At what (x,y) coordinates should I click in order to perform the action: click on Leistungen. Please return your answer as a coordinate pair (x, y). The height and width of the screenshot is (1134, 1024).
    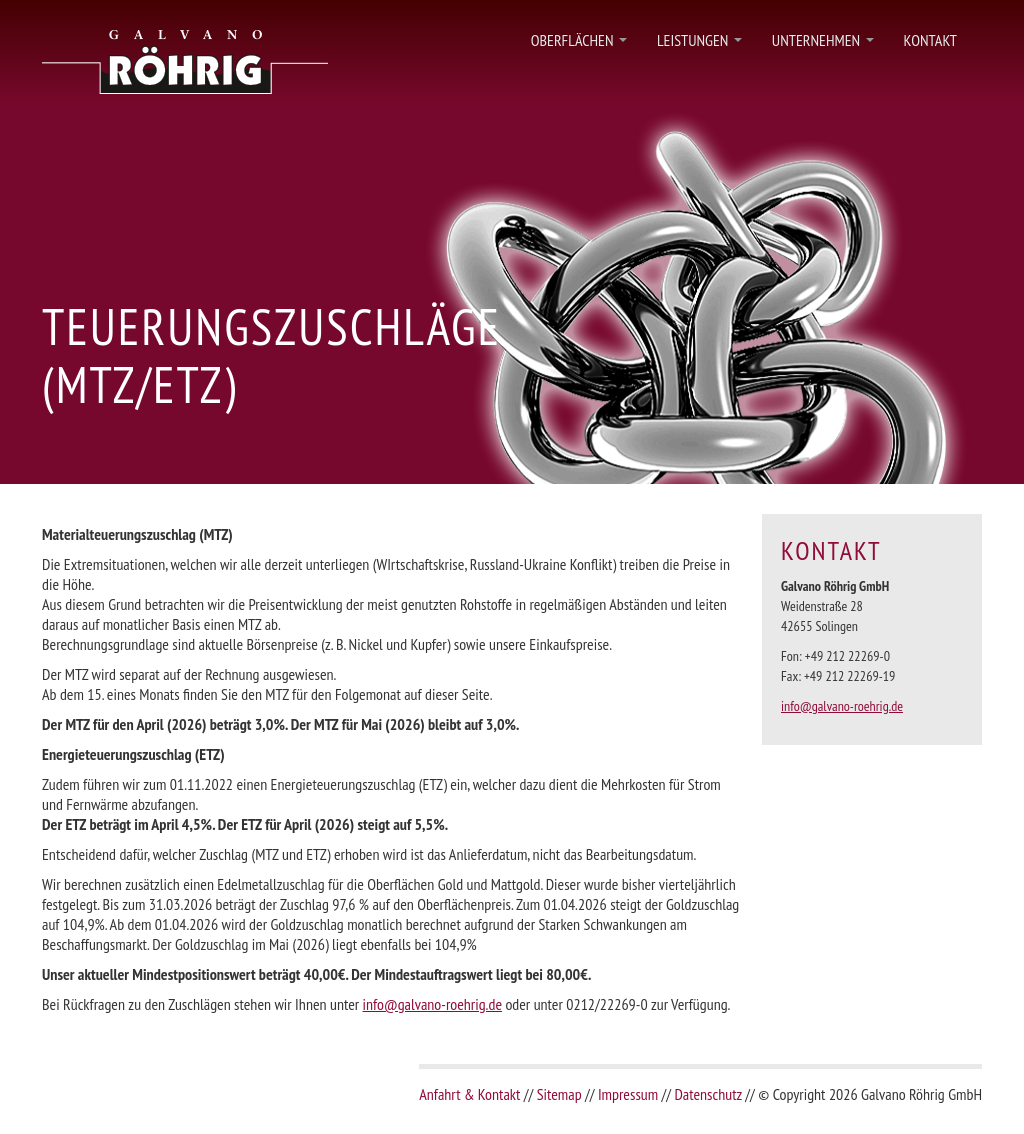
    Looking at the image, I should click on (699, 45).